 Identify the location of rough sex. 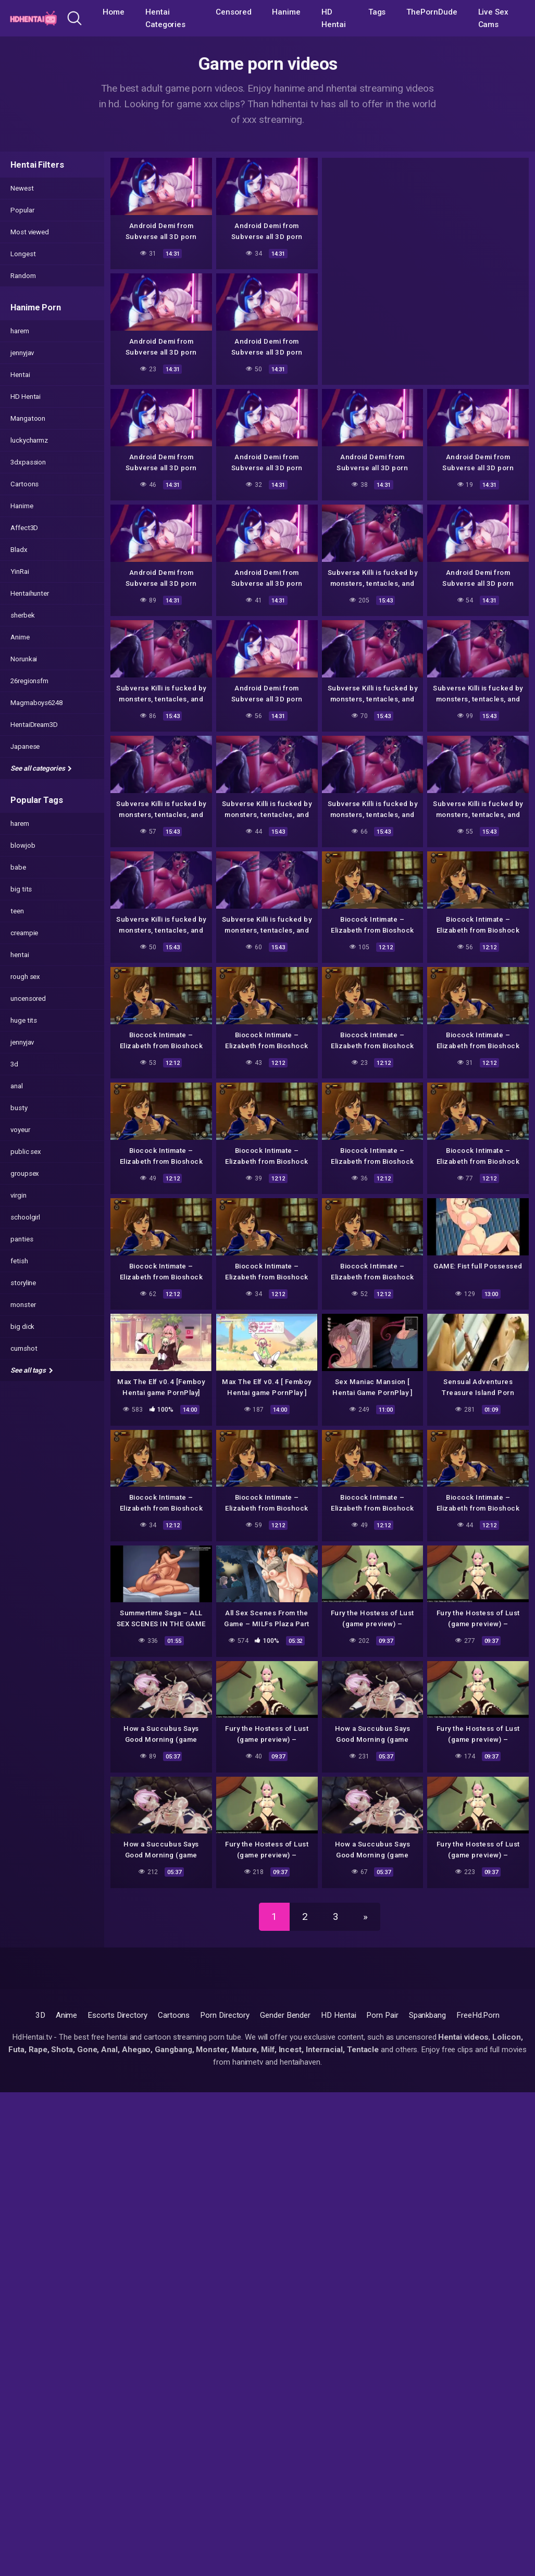
(25, 977).